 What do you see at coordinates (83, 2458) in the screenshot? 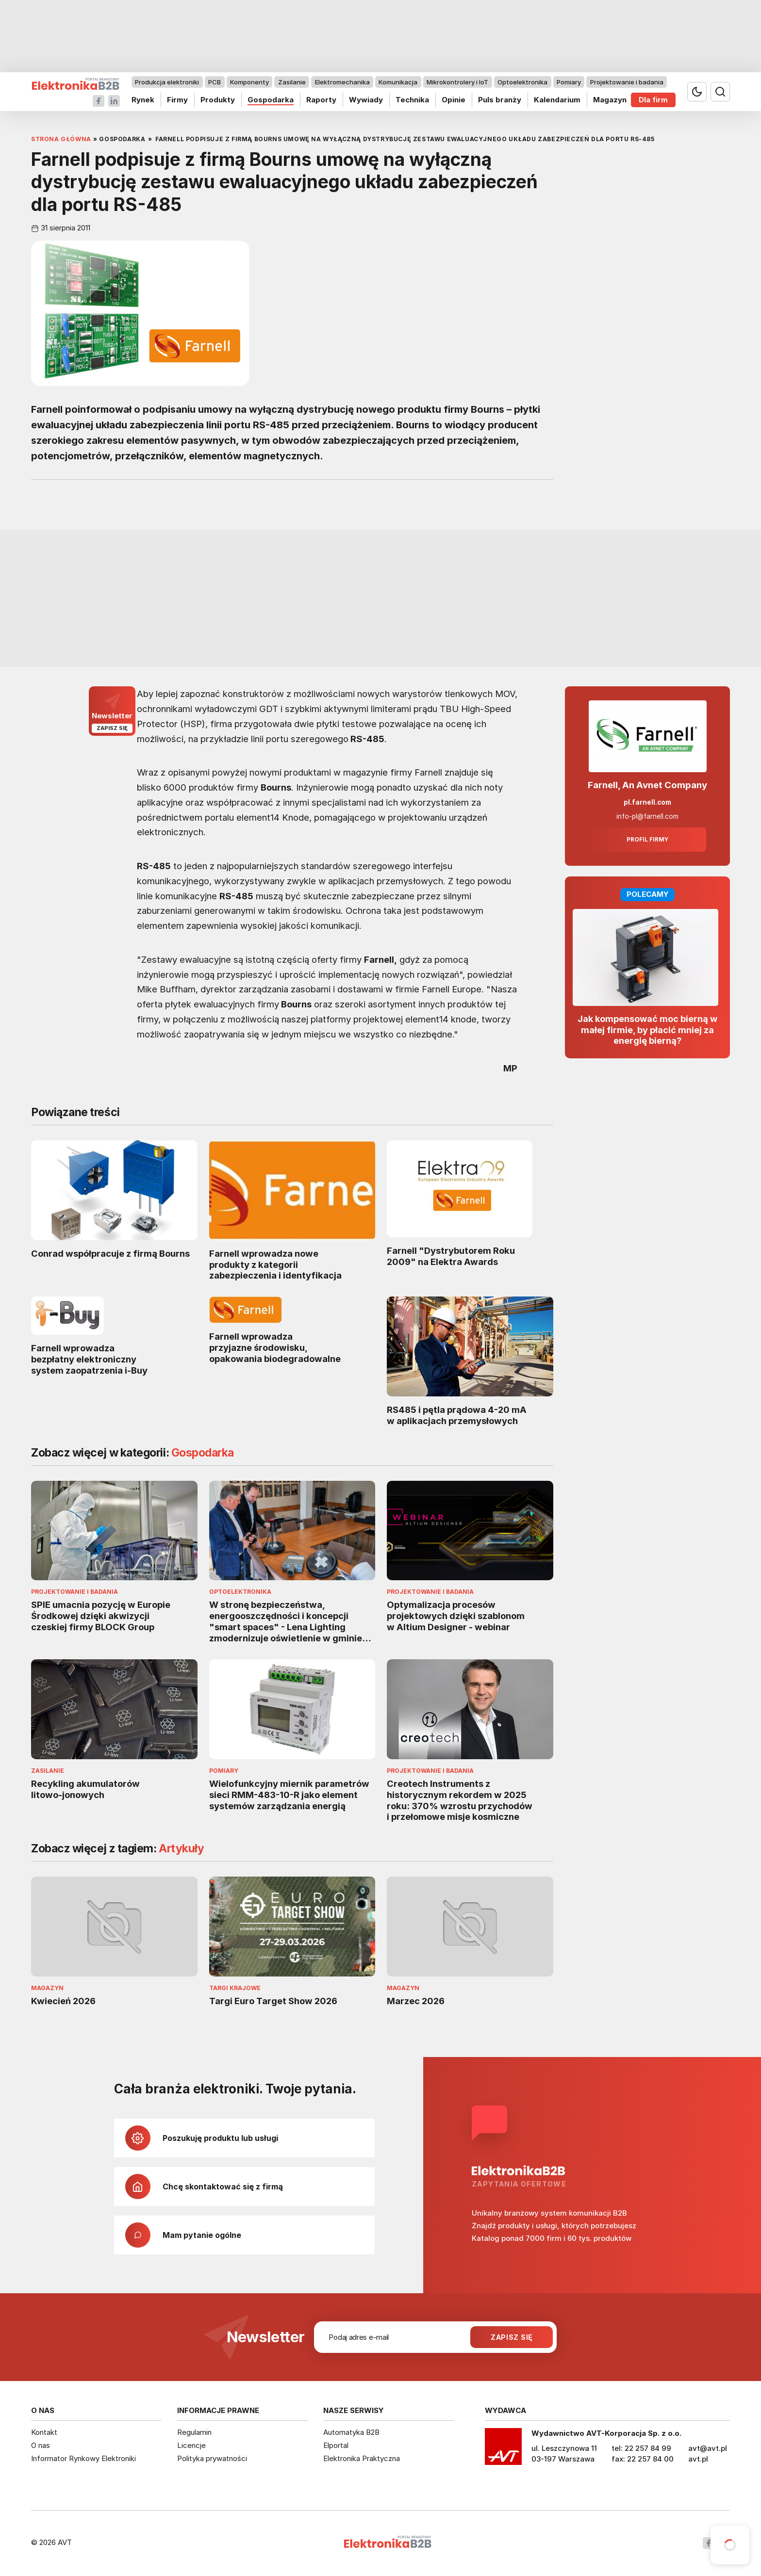
I see `Informator Rynkowy Elektroniki` at bounding box center [83, 2458].